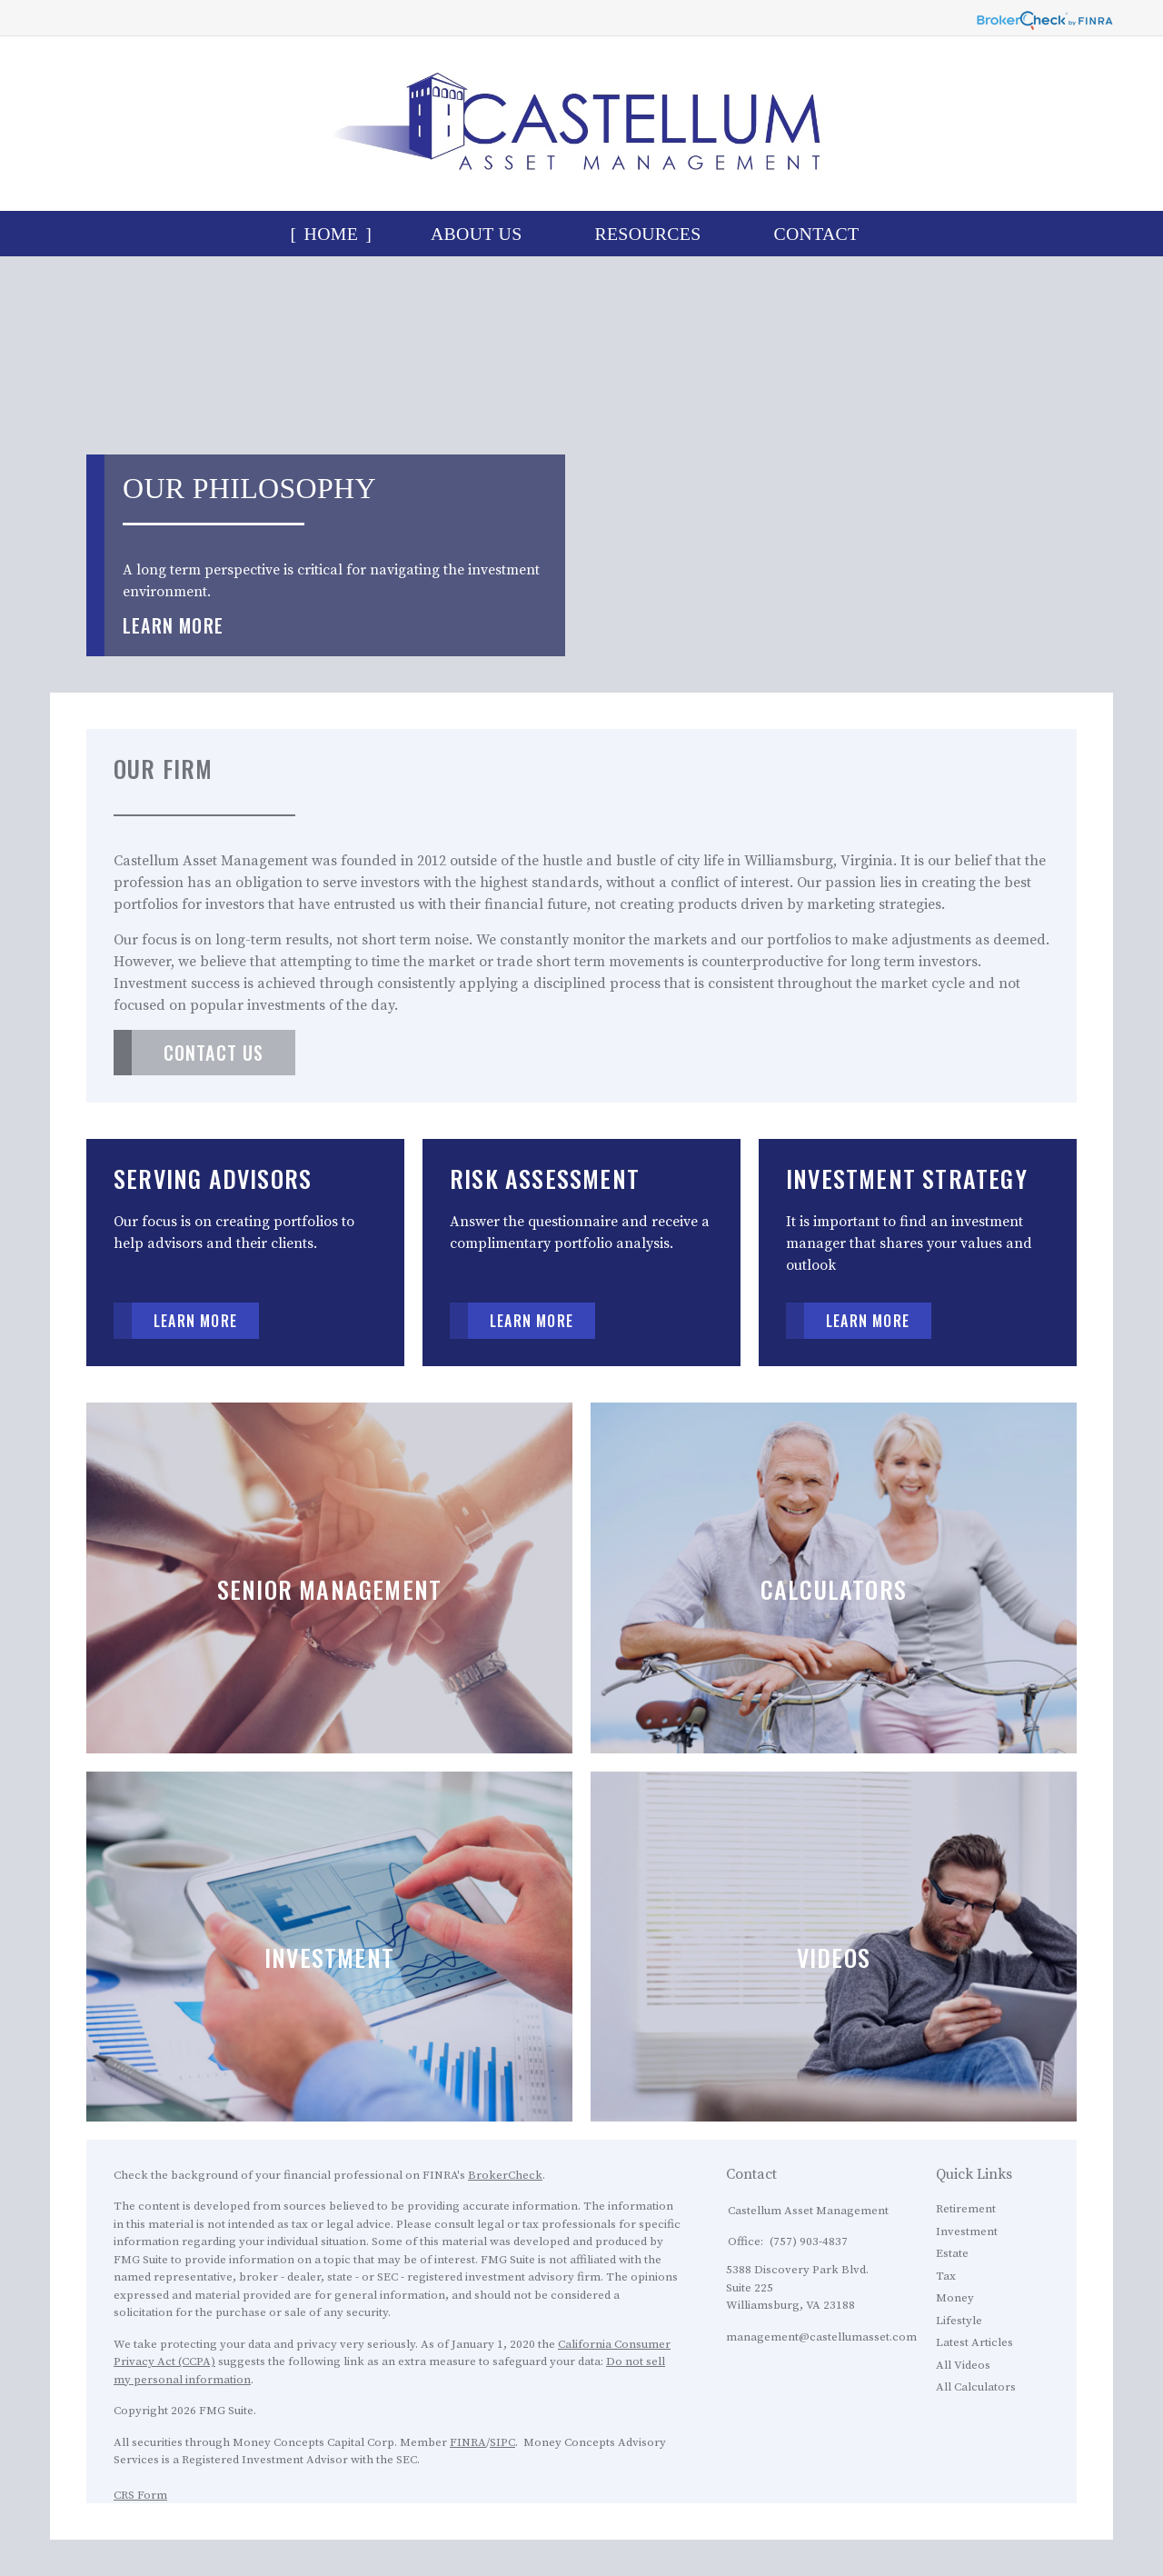 The height and width of the screenshot is (2576, 1163). Describe the element at coordinates (173, 625) in the screenshot. I see `Learn More` at that location.